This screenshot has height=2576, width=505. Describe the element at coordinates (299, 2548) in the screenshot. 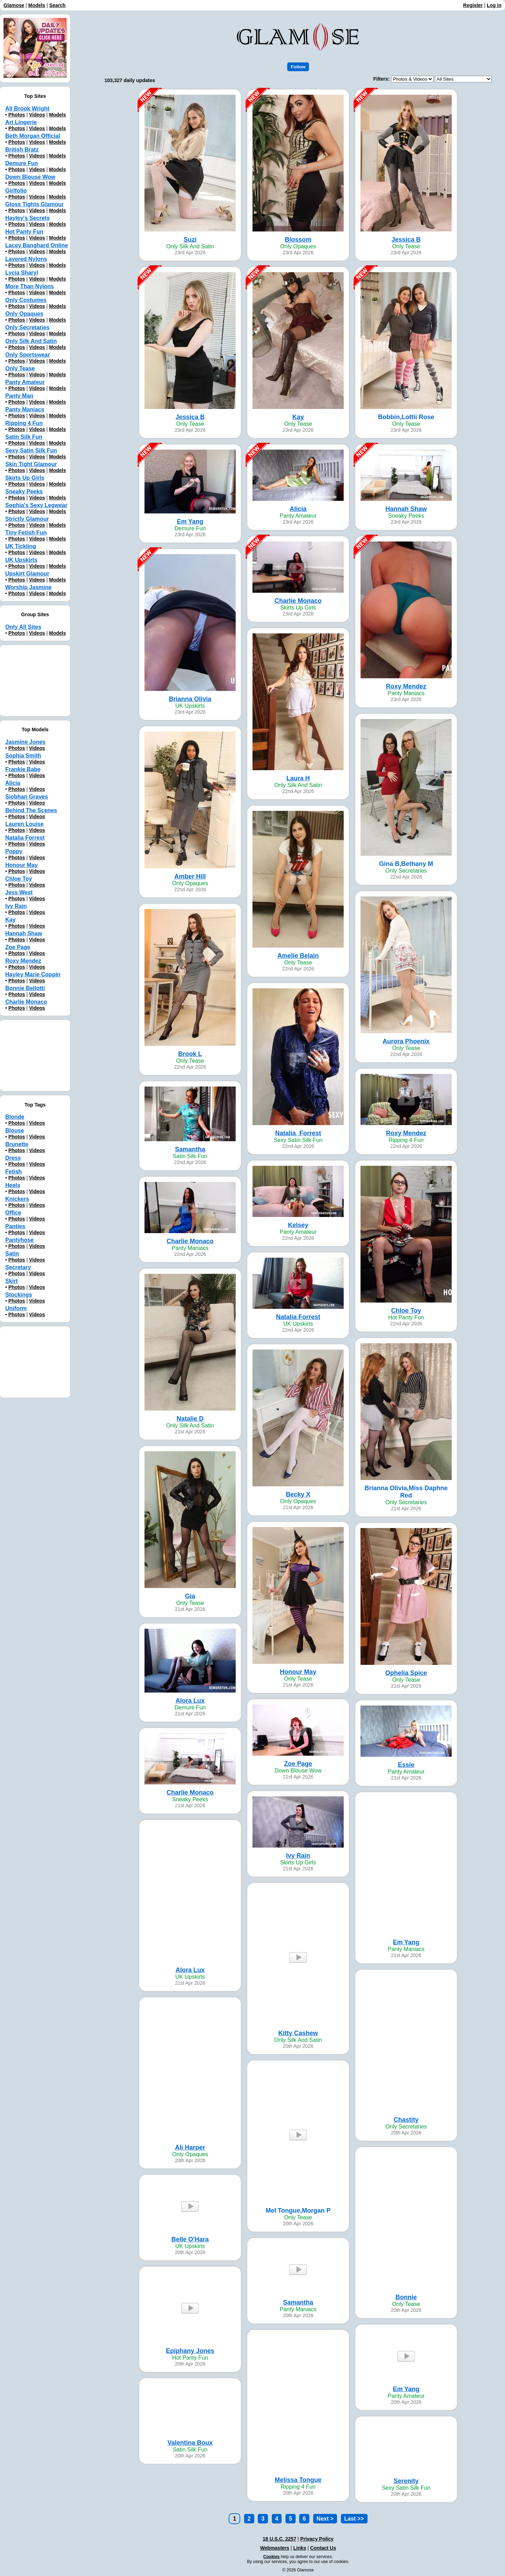

I see `Links` at that location.